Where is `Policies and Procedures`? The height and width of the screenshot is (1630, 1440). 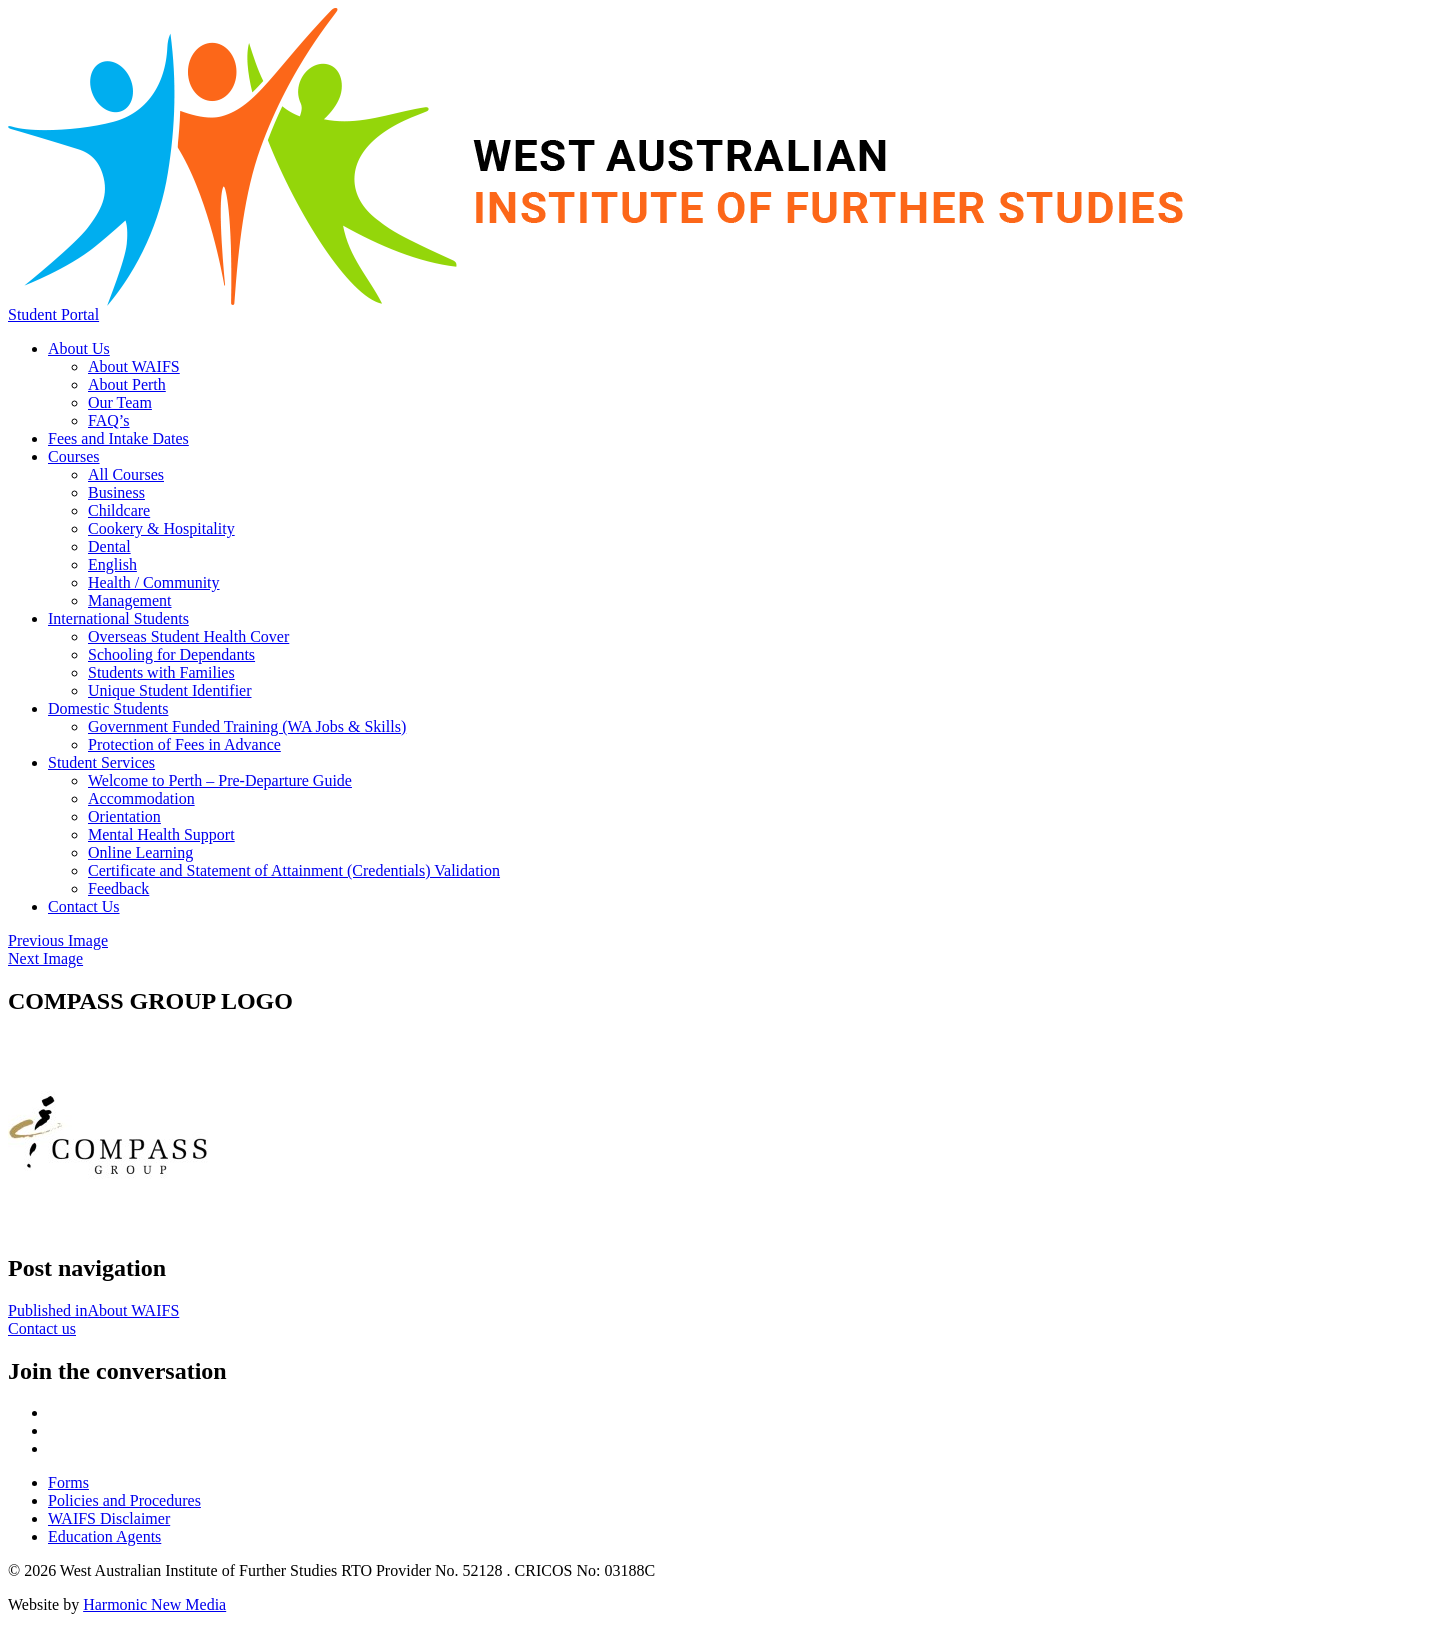 Policies and Procedures is located at coordinates (124, 1500).